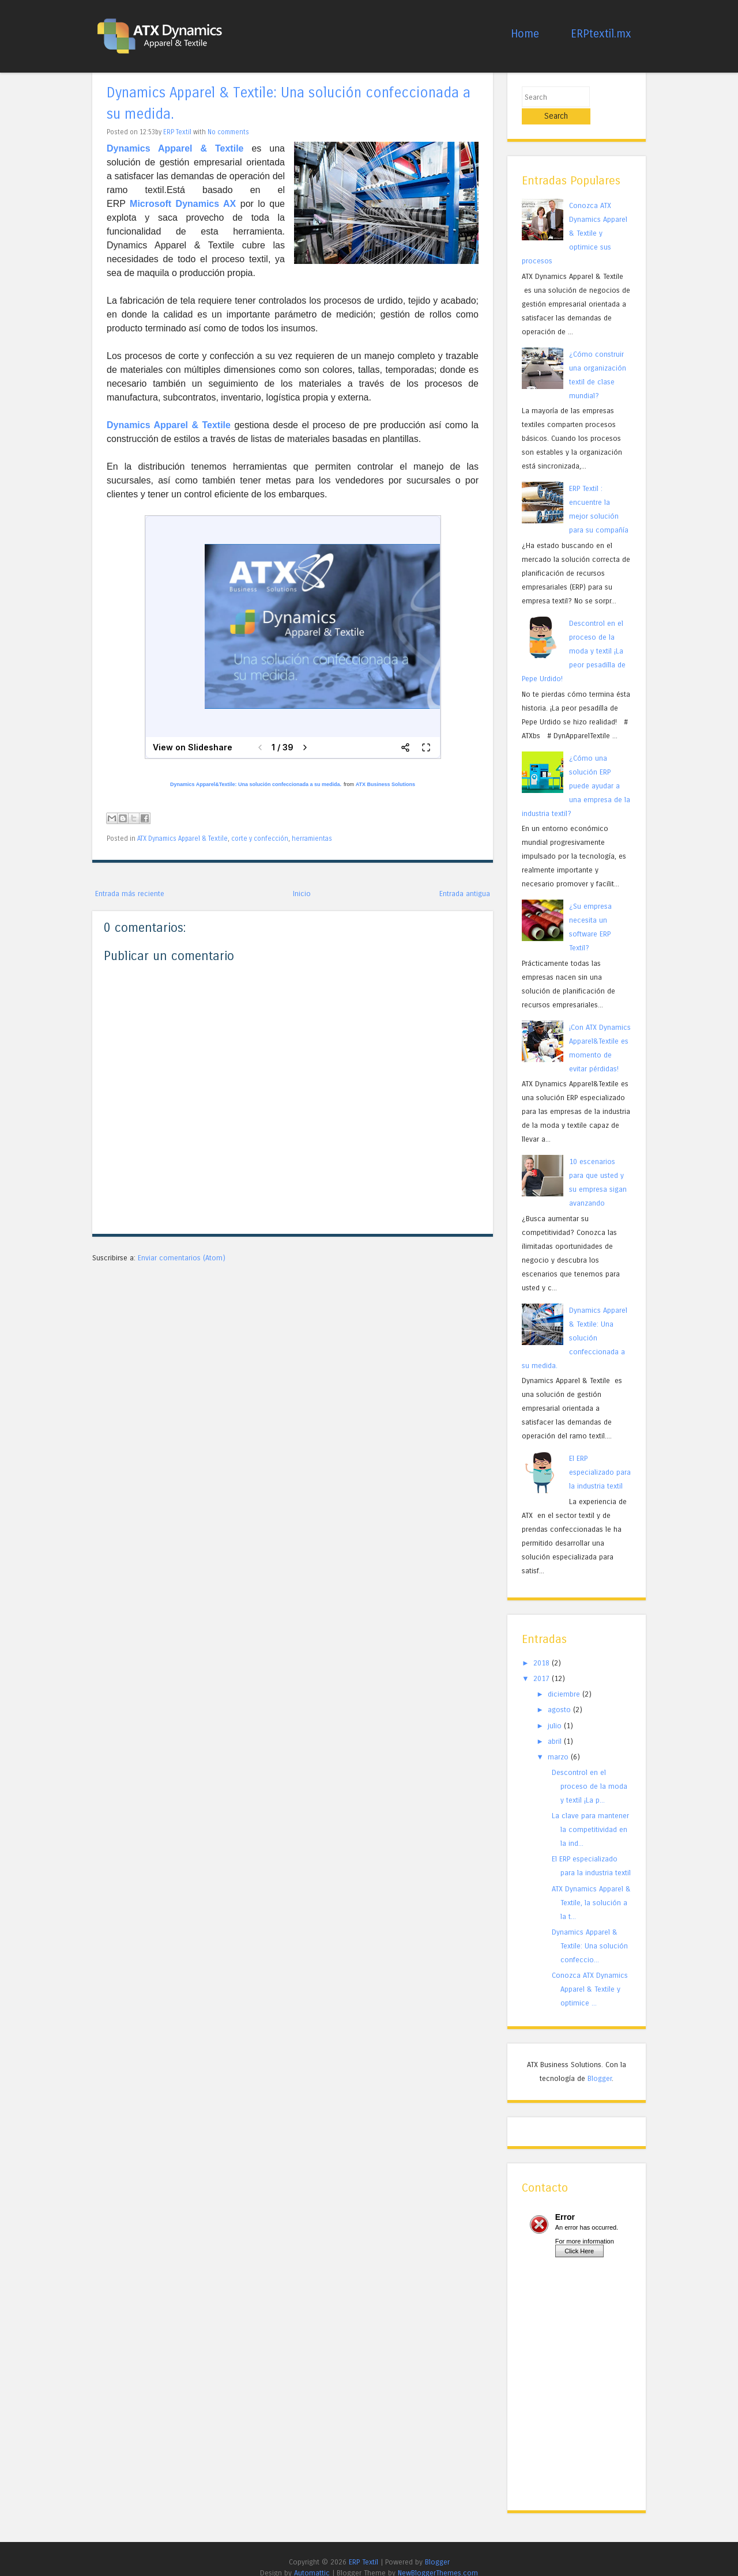 This screenshot has width=738, height=2576. Describe the element at coordinates (576, 768) in the screenshot. I see `¿Cómo una solución ERP puede ayudar a una empresa de la industria textil?` at that location.